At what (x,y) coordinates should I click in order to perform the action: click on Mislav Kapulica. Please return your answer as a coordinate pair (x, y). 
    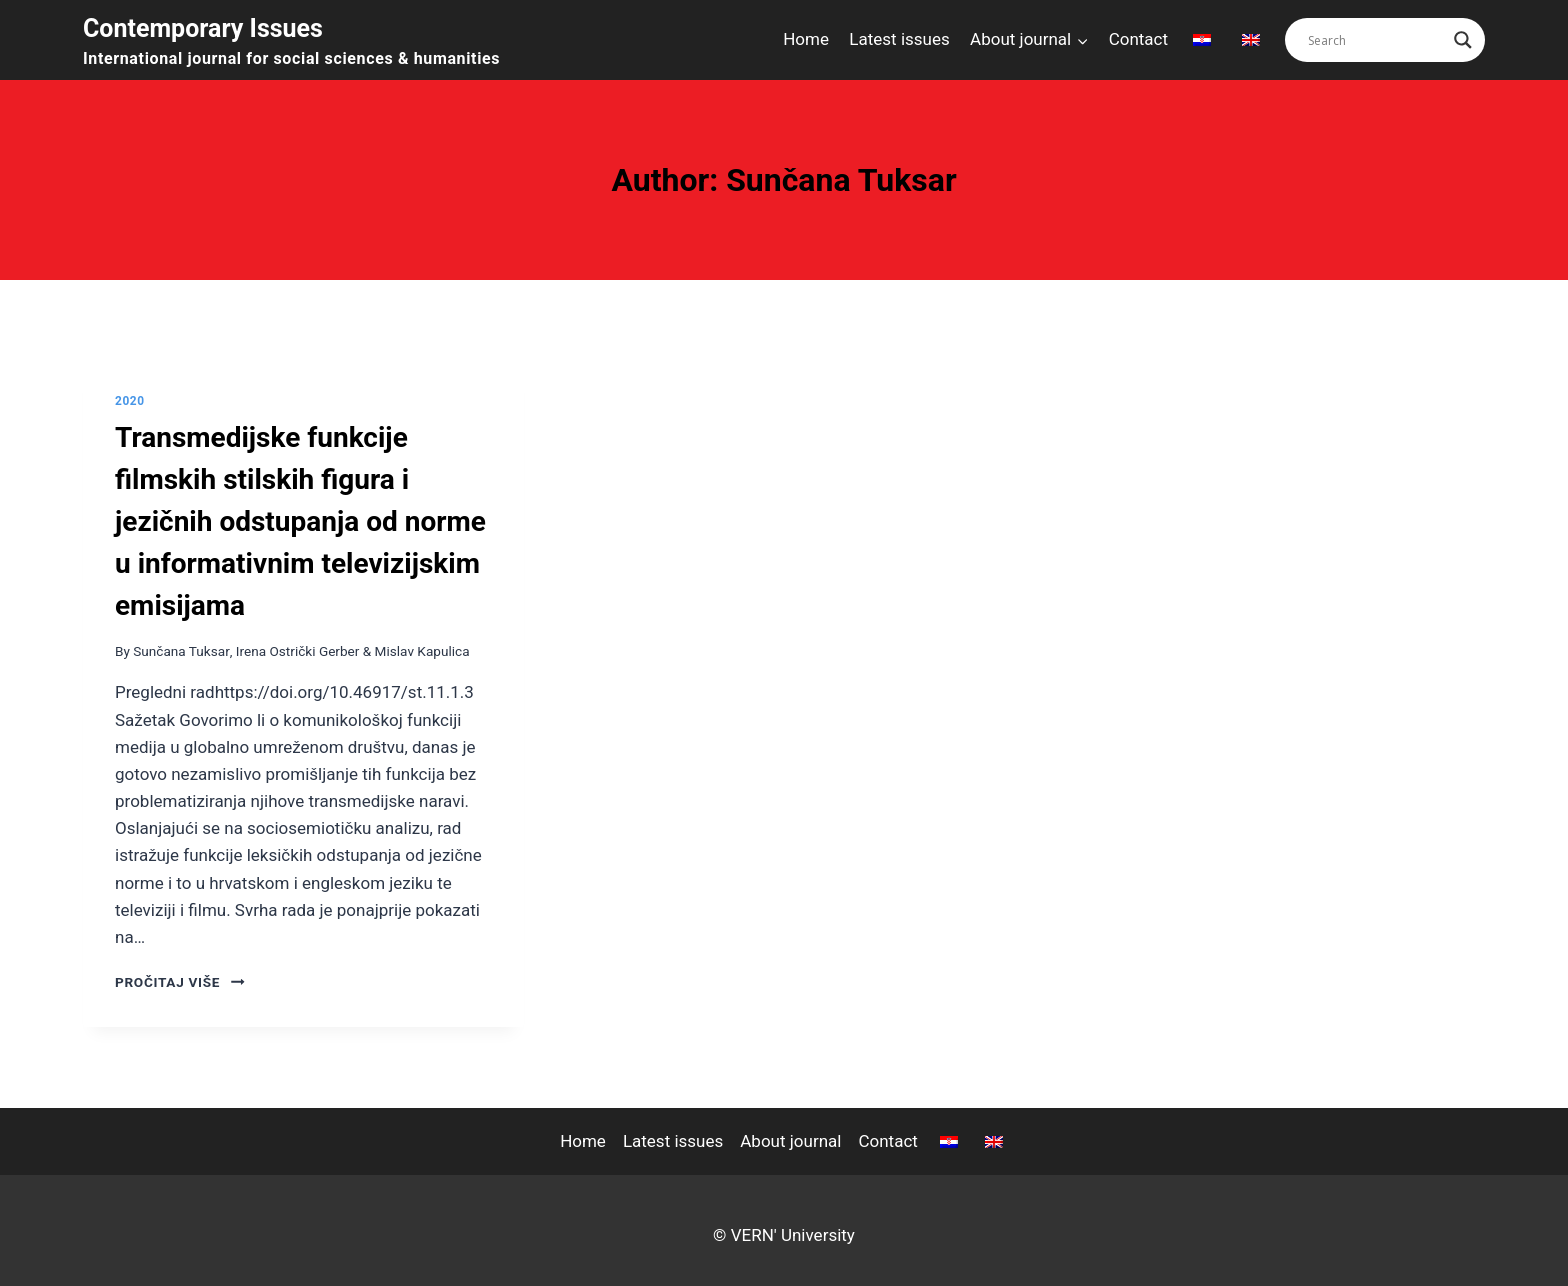
    Looking at the image, I should click on (422, 651).